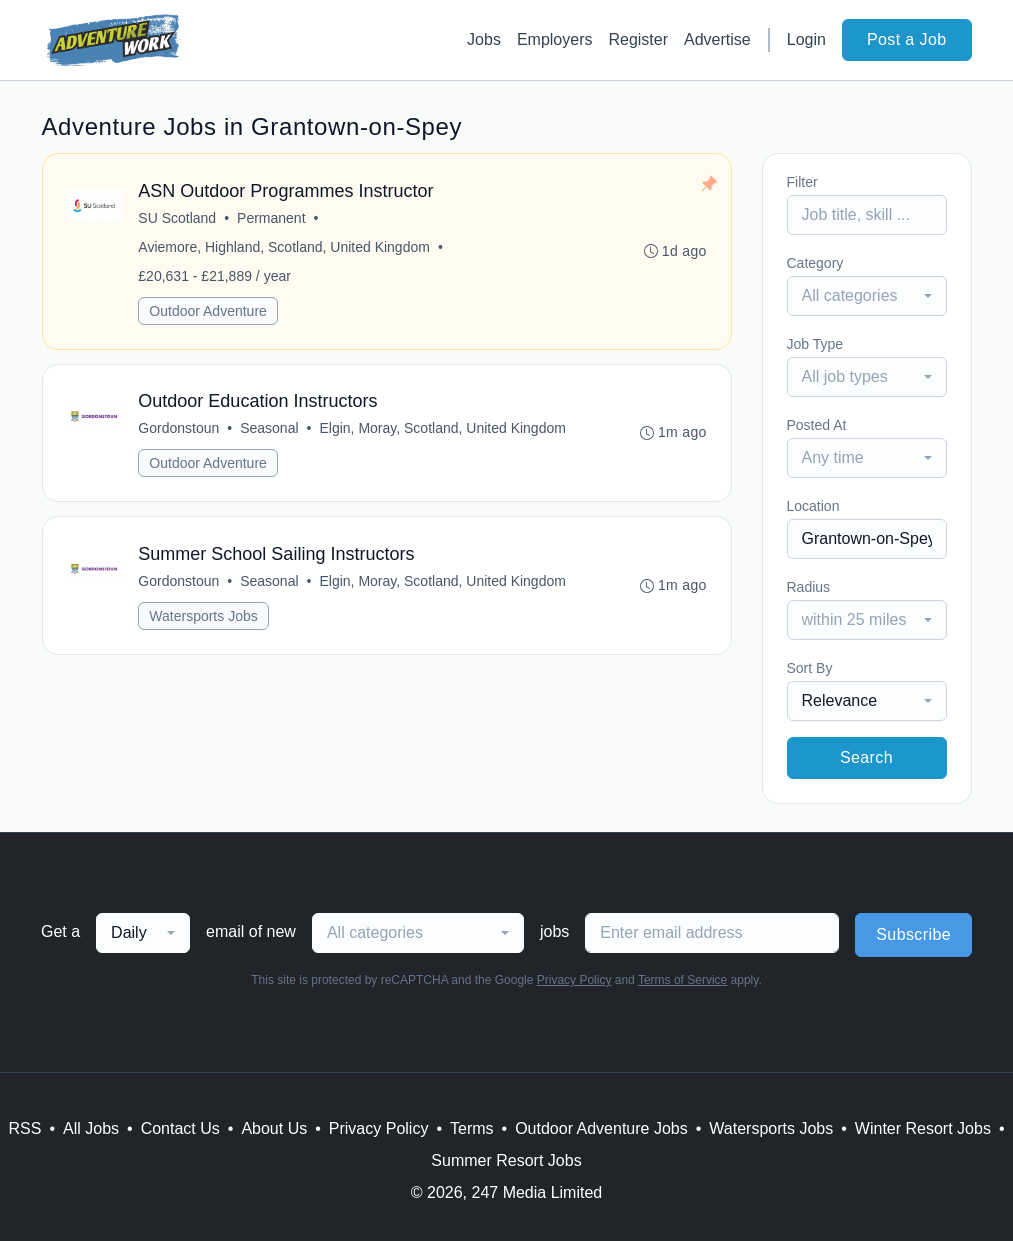  Describe the element at coordinates (204, 617) in the screenshot. I see `Watersports Jobs` at that location.